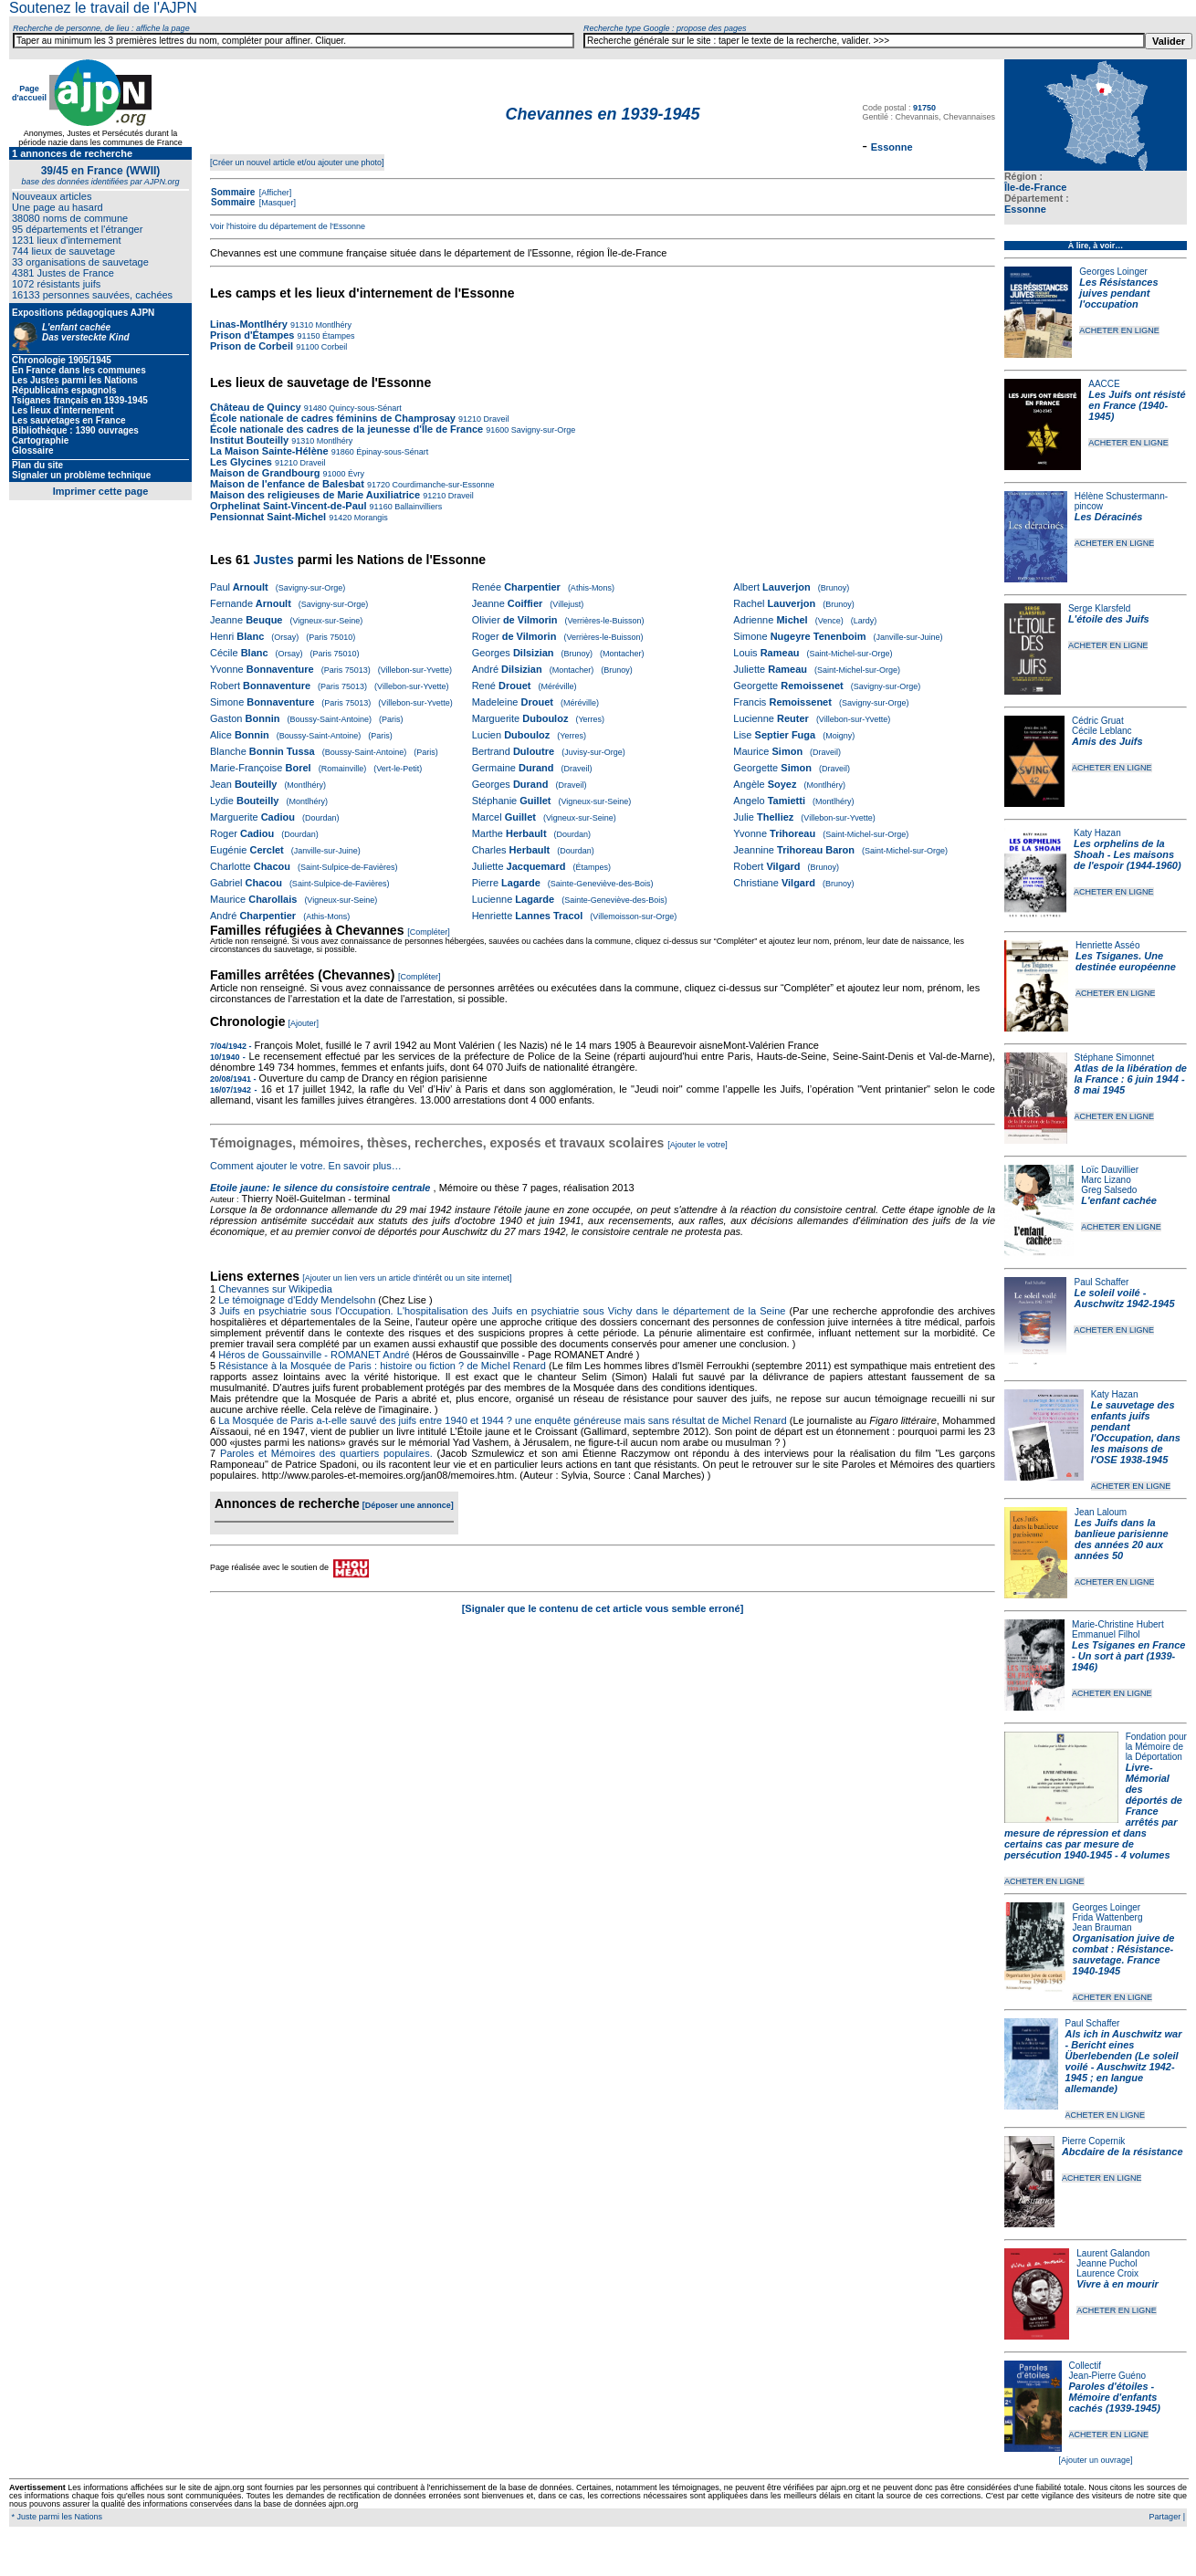 Image resolution: width=1196 pixels, height=2576 pixels. What do you see at coordinates (1118, 1624) in the screenshot?
I see `Marie-Christine Hubert` at bounding box center [1118, 1624].